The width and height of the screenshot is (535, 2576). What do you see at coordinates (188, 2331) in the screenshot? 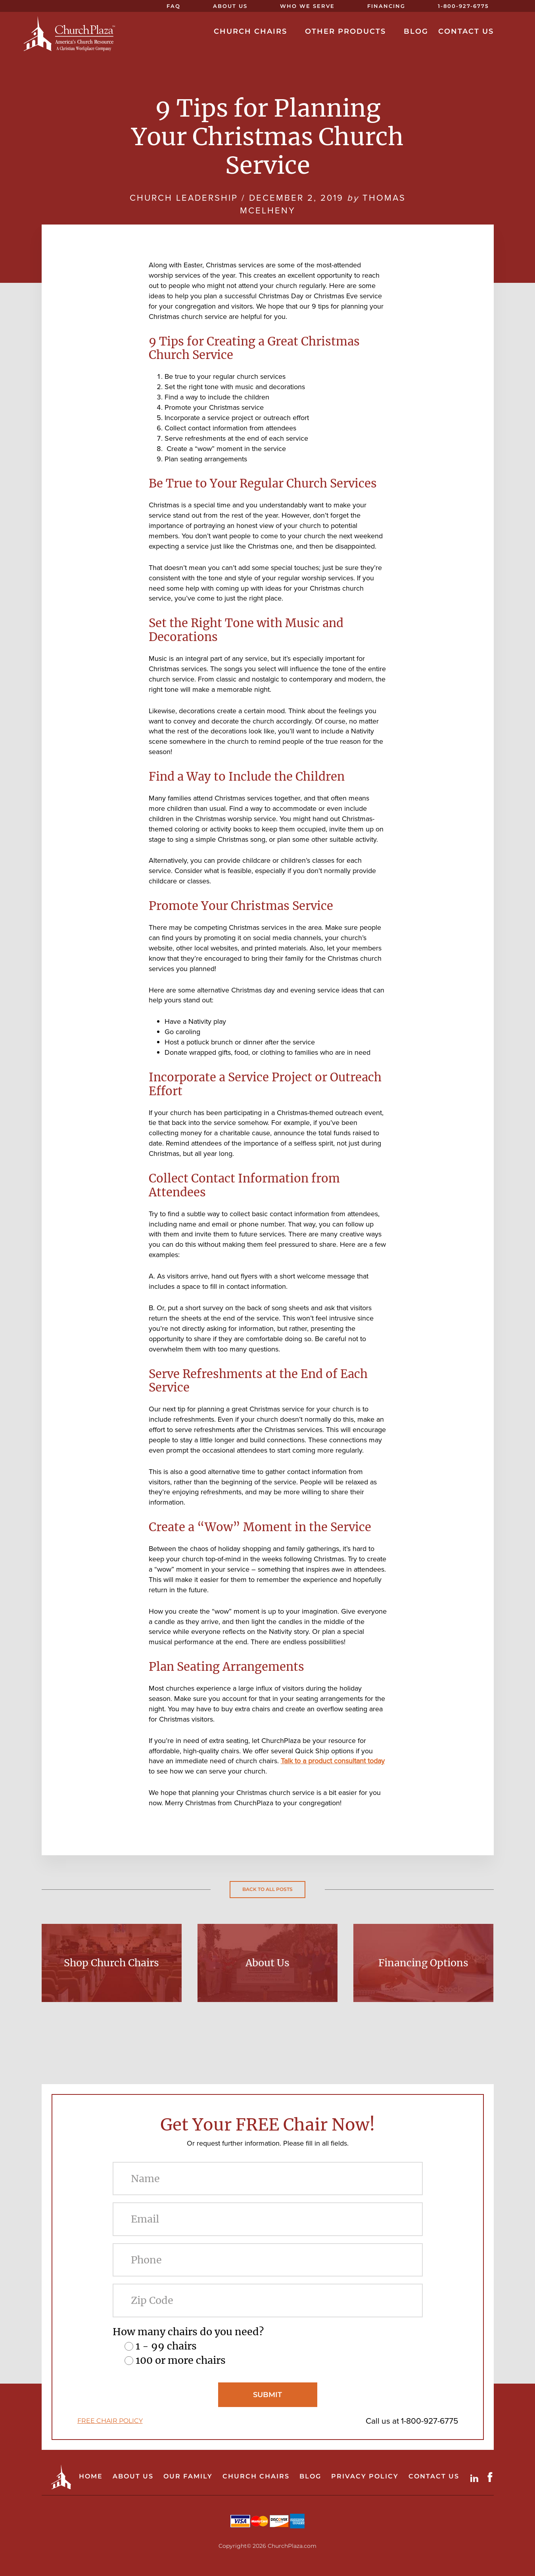
I see `How many chairs do you need?` at bounding box center [188, 2331].